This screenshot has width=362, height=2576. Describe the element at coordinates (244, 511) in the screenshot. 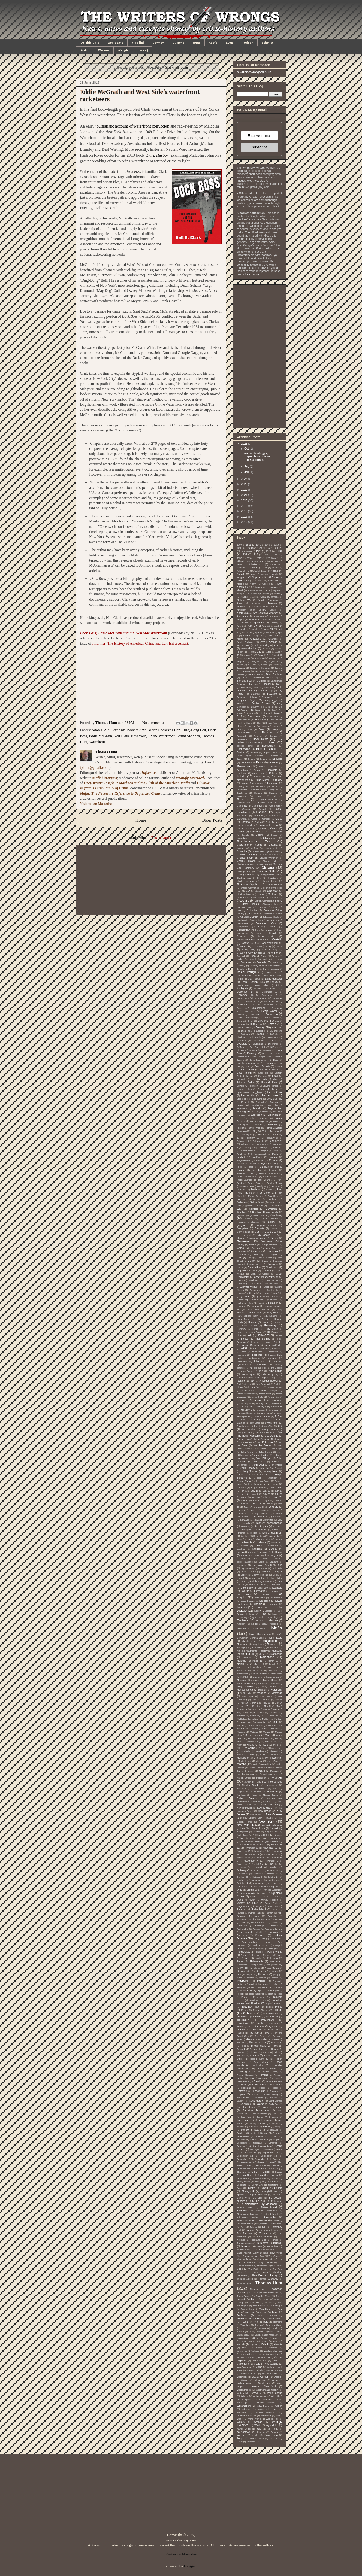

I see `2018` at that location.